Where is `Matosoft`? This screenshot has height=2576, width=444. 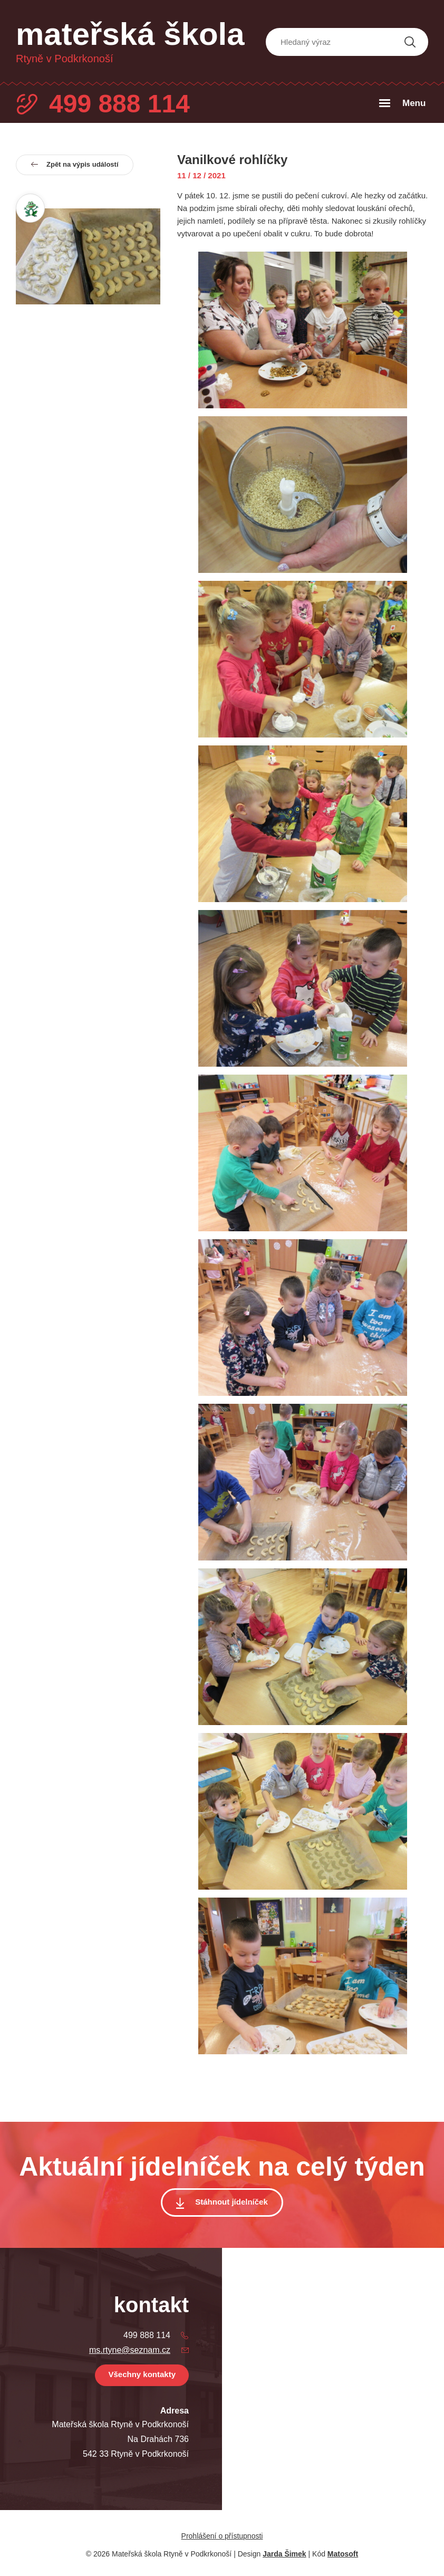
Matosoft is located at coordinates (342, 2554).